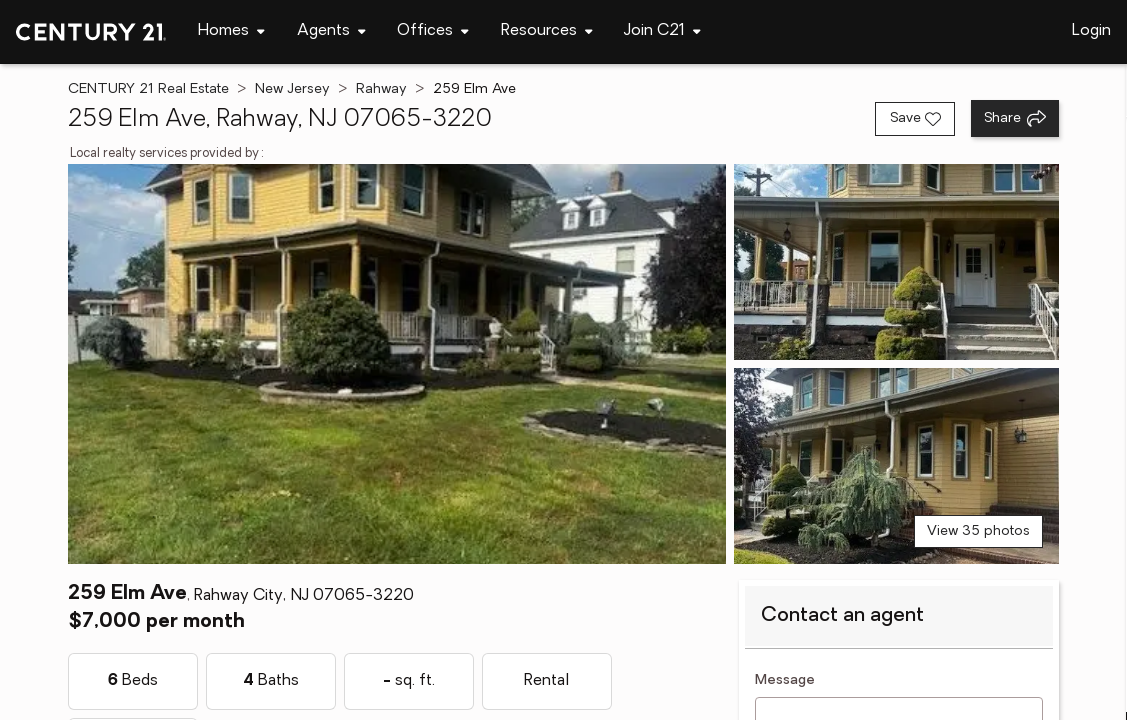 Image resolution: width=1127 pixels, height=720 pixels. I want to click on [Desktop - Homes Menu], so click(231, 31).